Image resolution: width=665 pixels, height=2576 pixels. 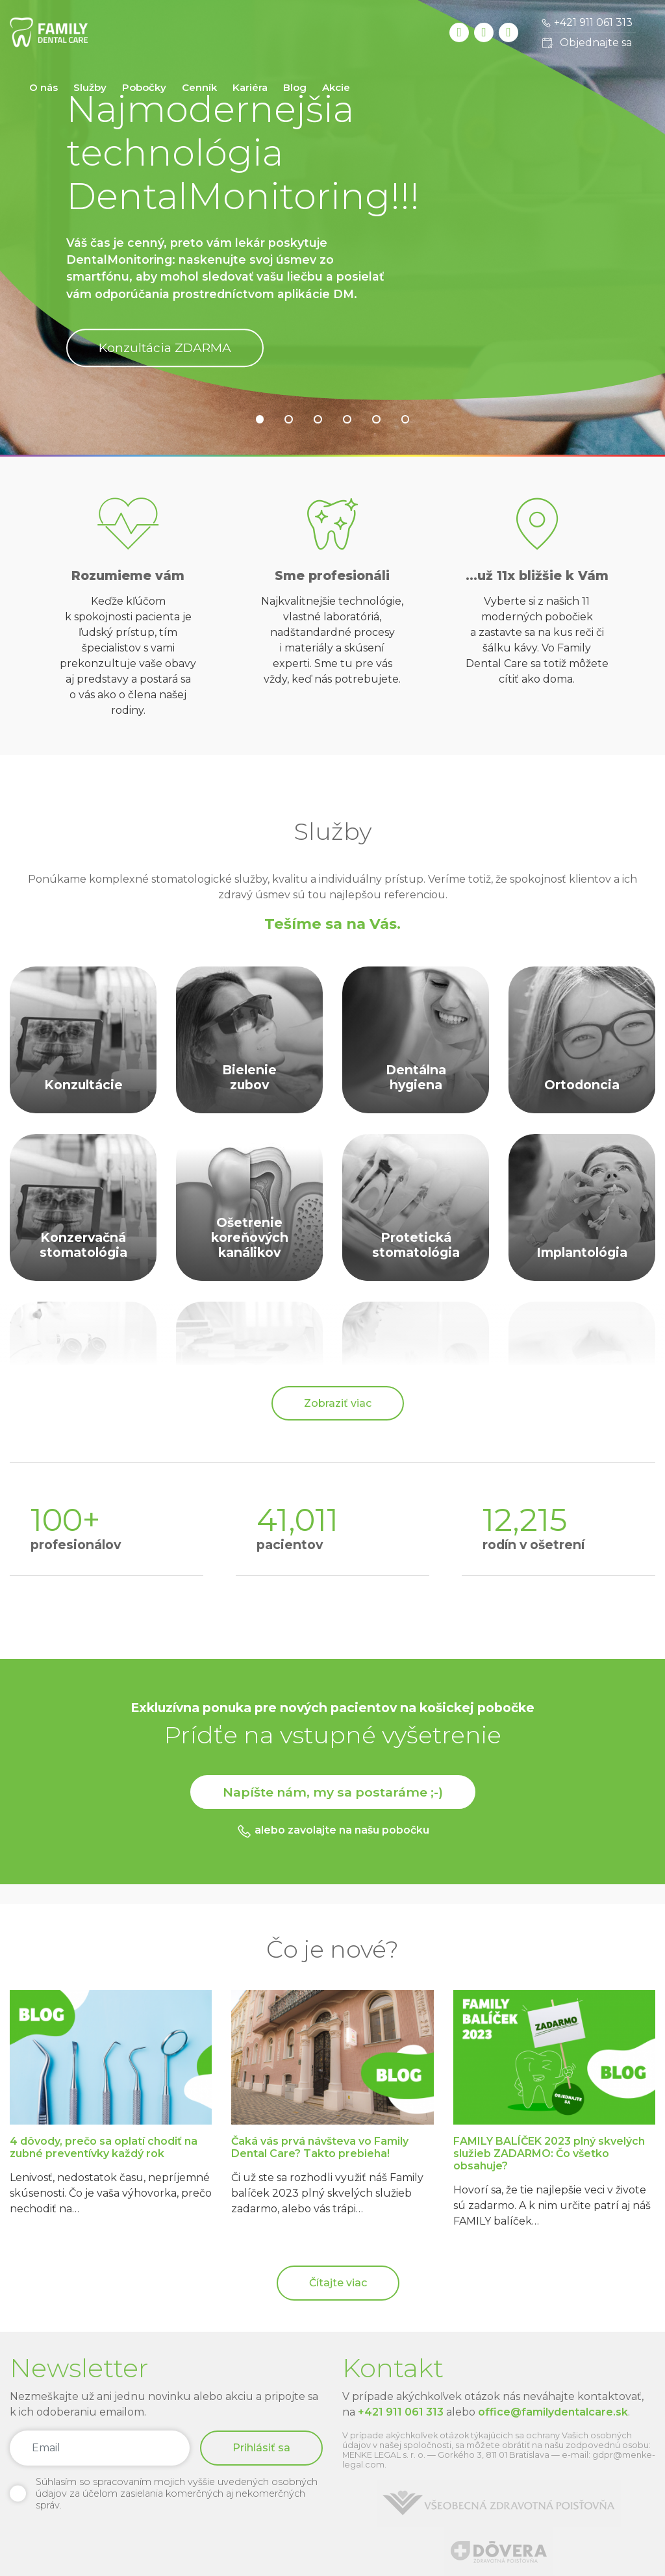 I want to click on Čítajte viac, so click(x=338, y=2283).